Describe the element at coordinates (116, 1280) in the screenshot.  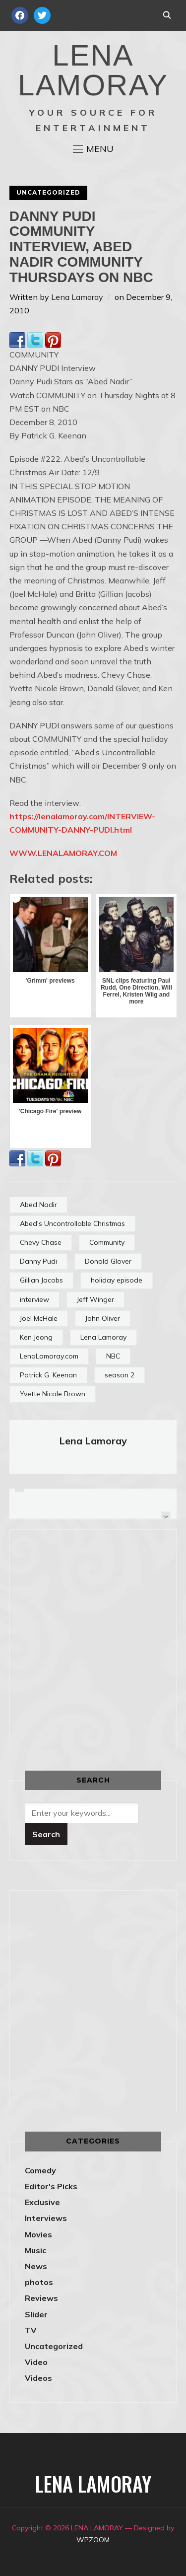
I see `holiday episode` at that location.